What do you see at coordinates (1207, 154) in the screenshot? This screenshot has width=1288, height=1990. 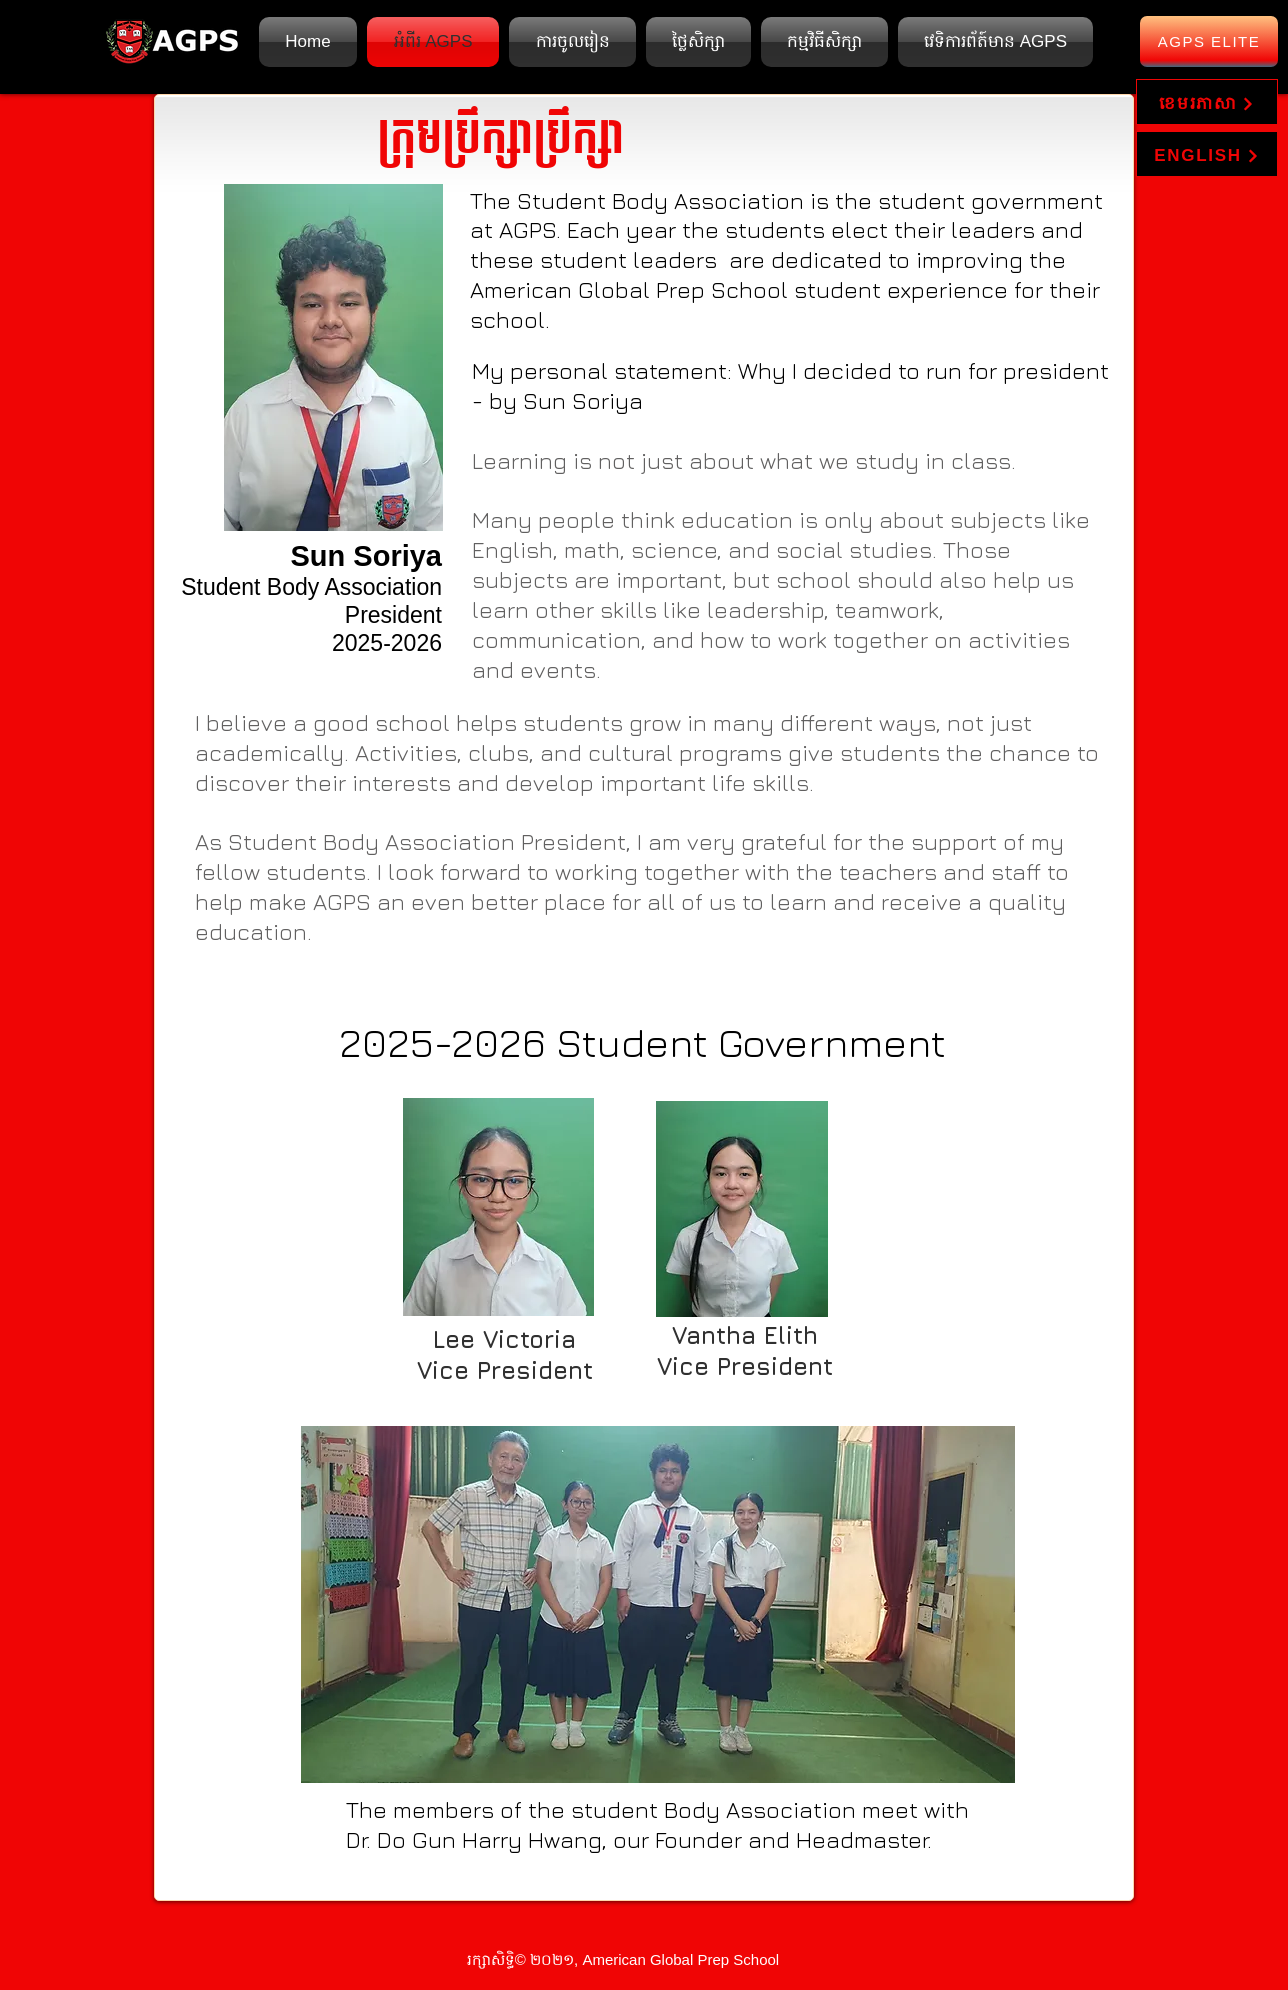 I see `[ENGLISH]` at bounding box center [1207, 154].